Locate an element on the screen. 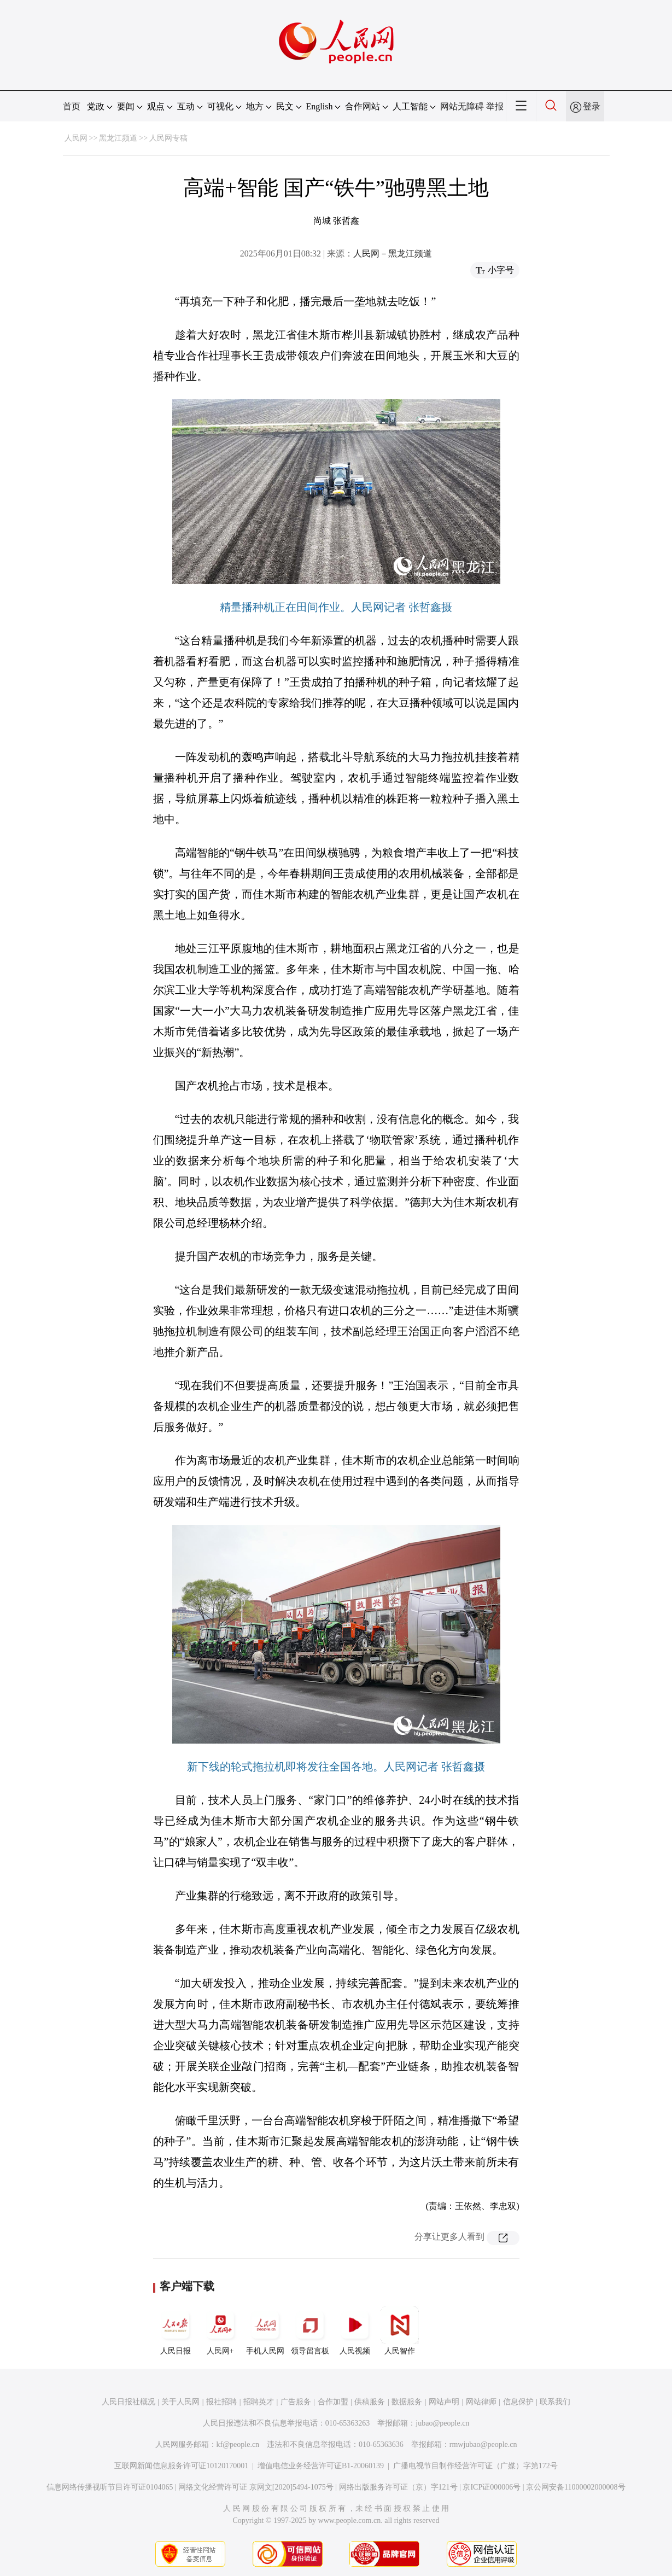 The width and height of the screenshot is (672, 2576). 人民网专稿 is located at coordinates (168, 138).